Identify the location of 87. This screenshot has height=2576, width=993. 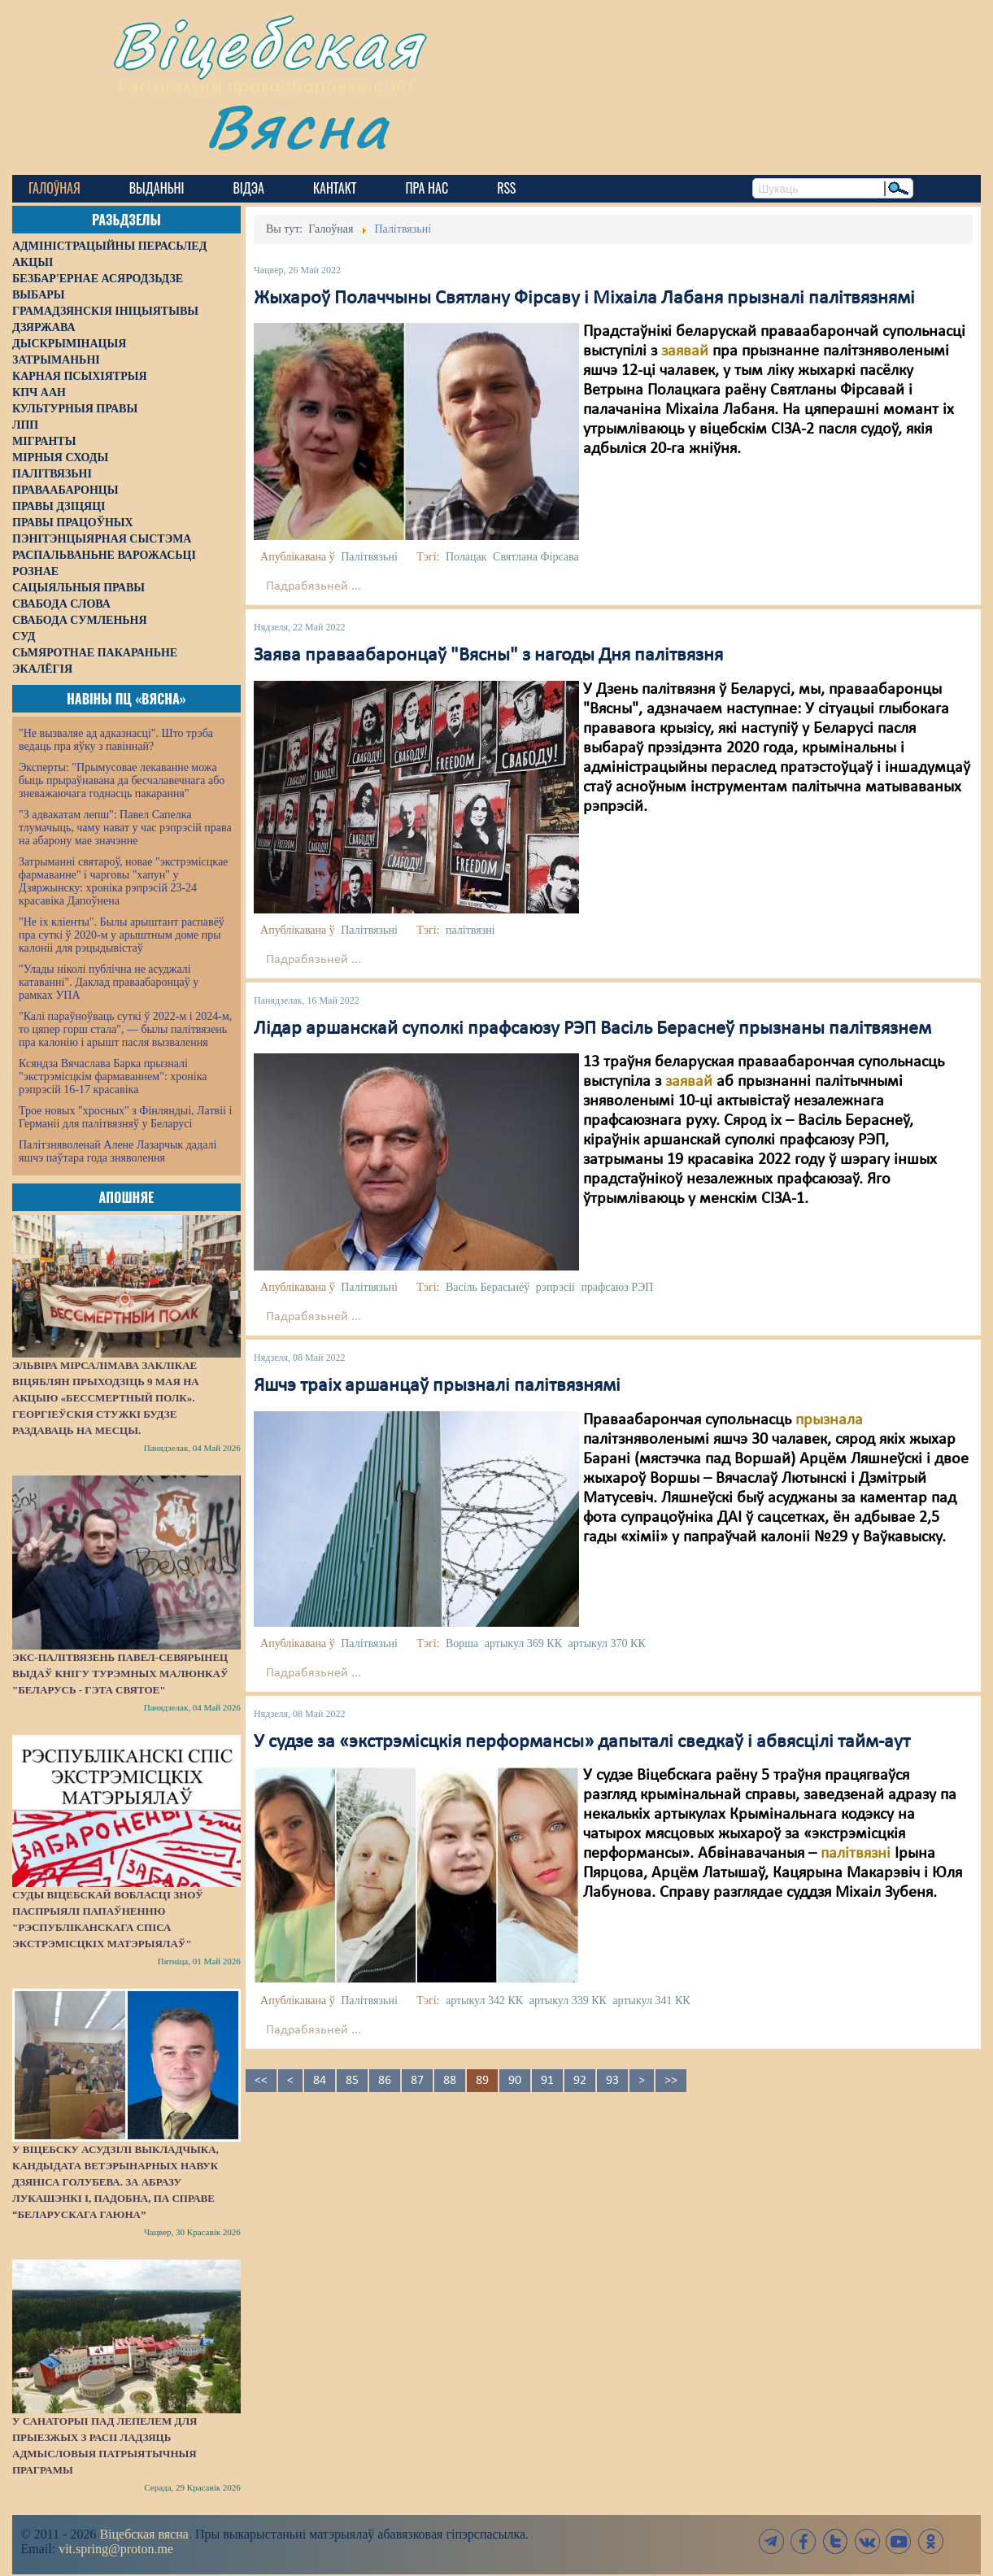
(417, 2080).